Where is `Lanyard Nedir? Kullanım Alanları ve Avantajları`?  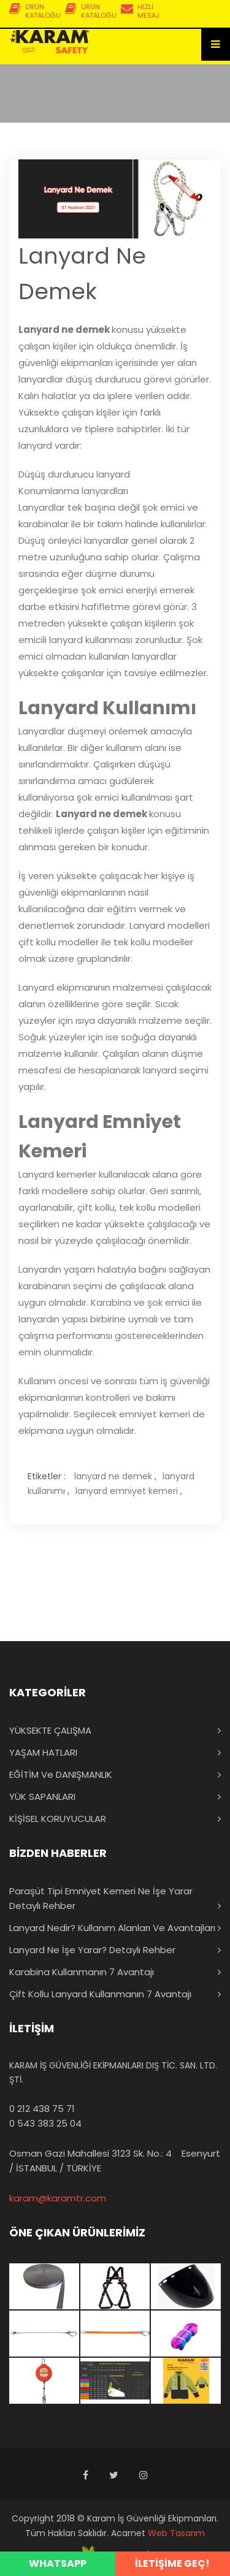 Lanyard Nedir? Kullanım Alanları ve Avantajları is located at coordinates (112, 1927).